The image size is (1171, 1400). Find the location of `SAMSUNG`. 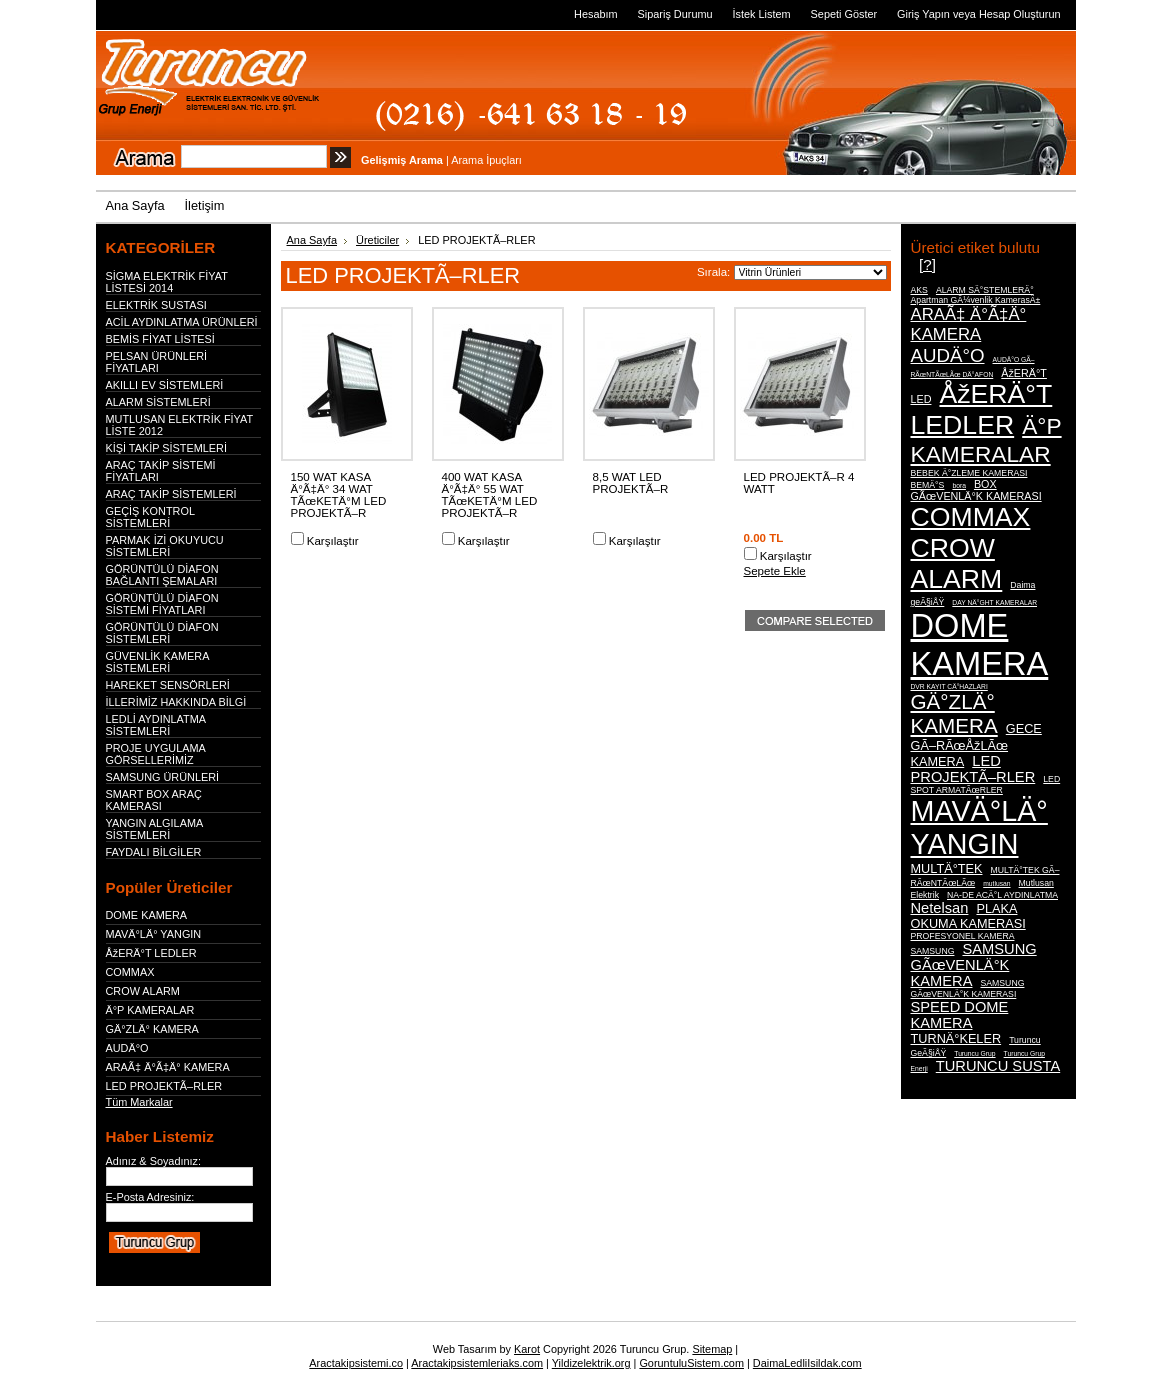

SAMSUNG is located at coordinates (933, 951).